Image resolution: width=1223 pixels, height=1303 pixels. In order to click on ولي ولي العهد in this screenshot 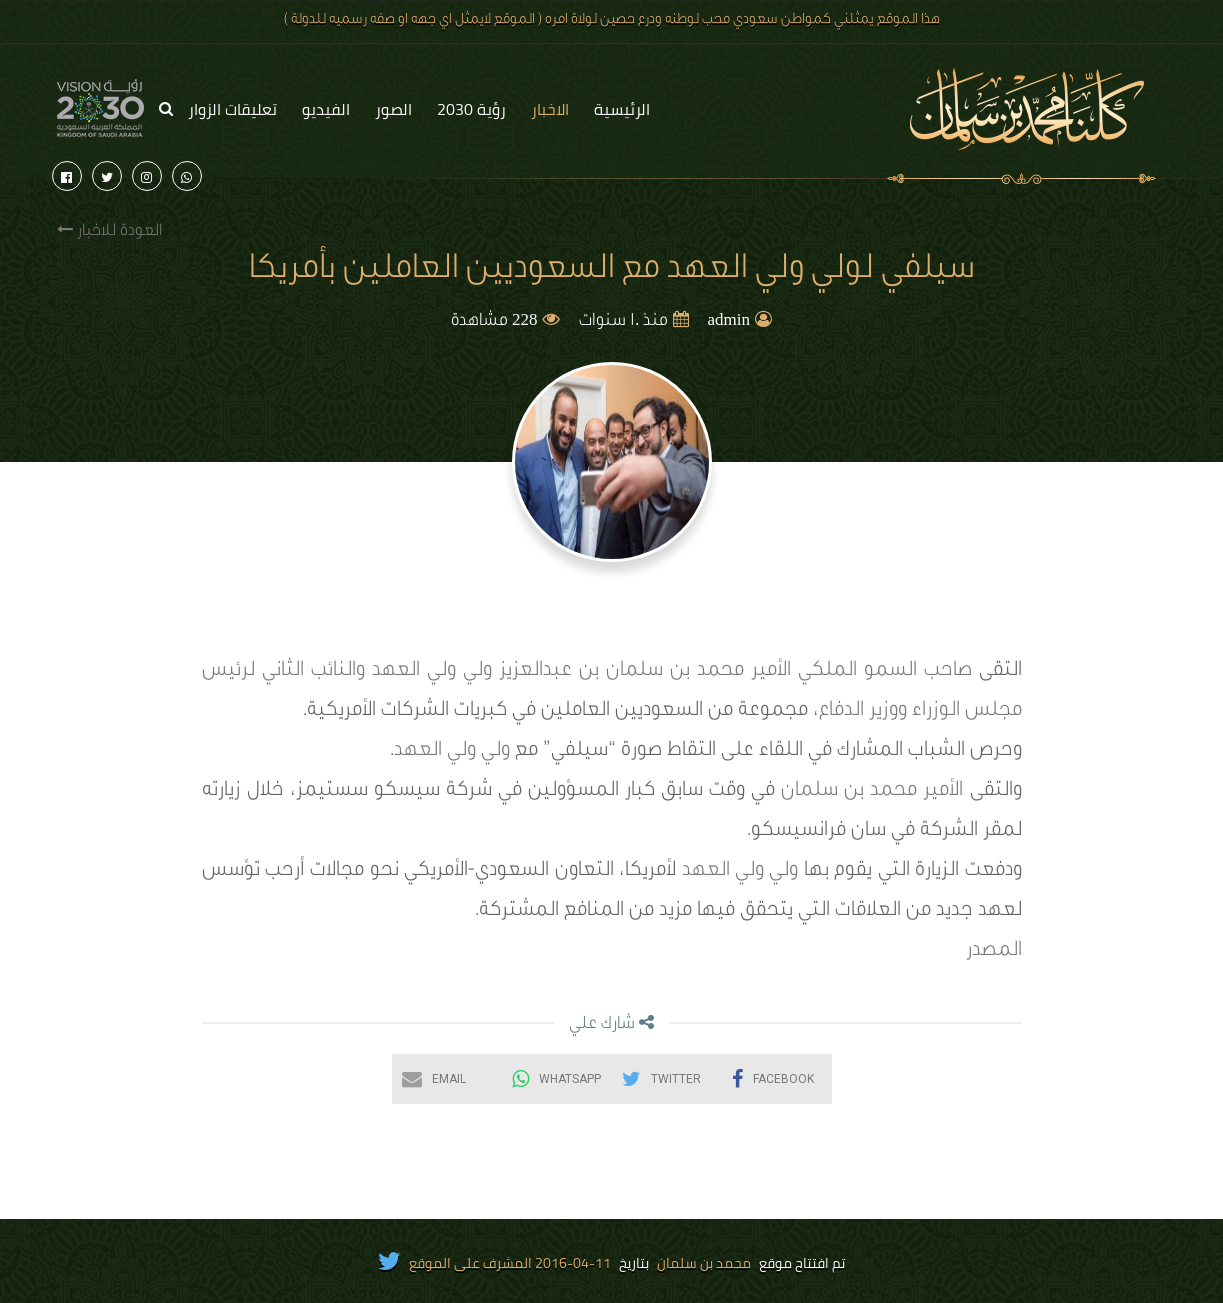, I will do `click(454, 752)`.